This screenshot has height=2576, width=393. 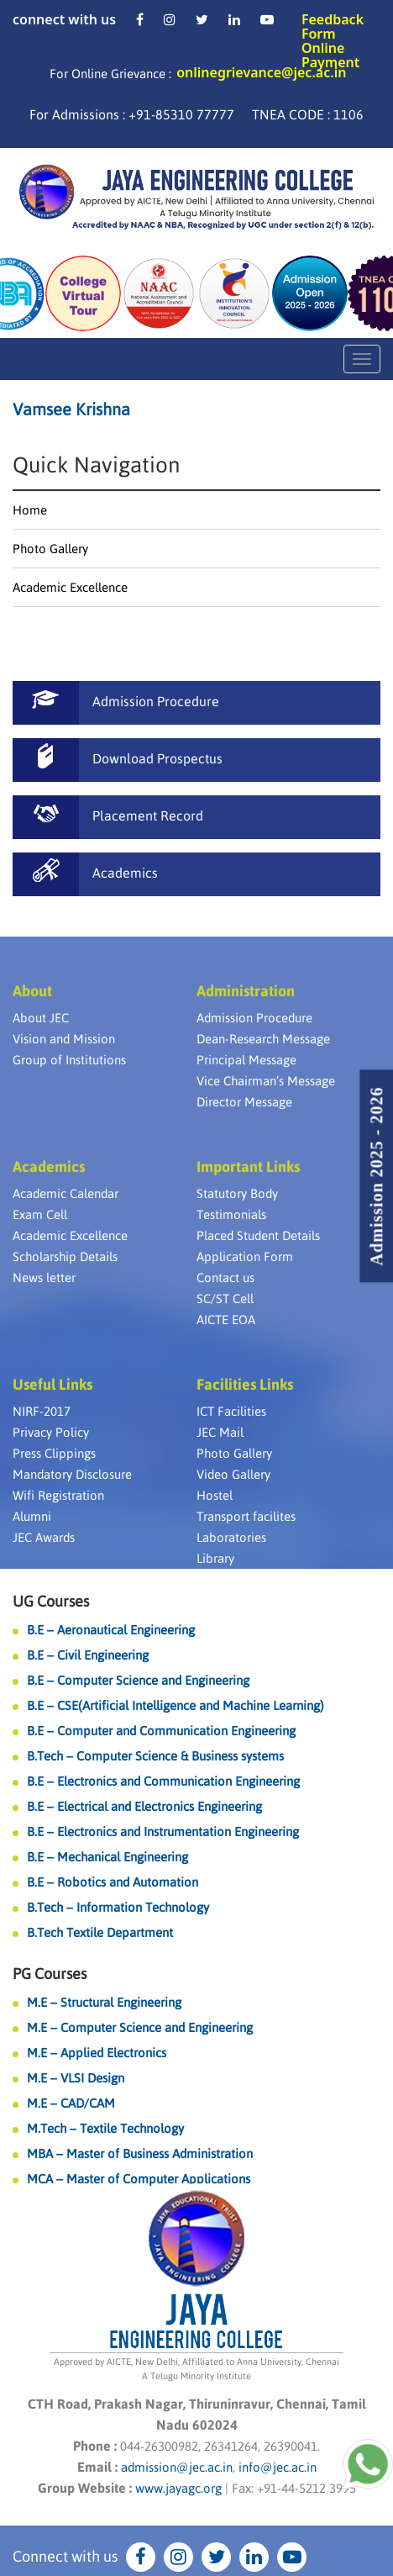 What do you see at coordinates (107, 1857) in the screenshot?
I see `B.E – Mechanical Engineering` at bounding box center [107, 1857].